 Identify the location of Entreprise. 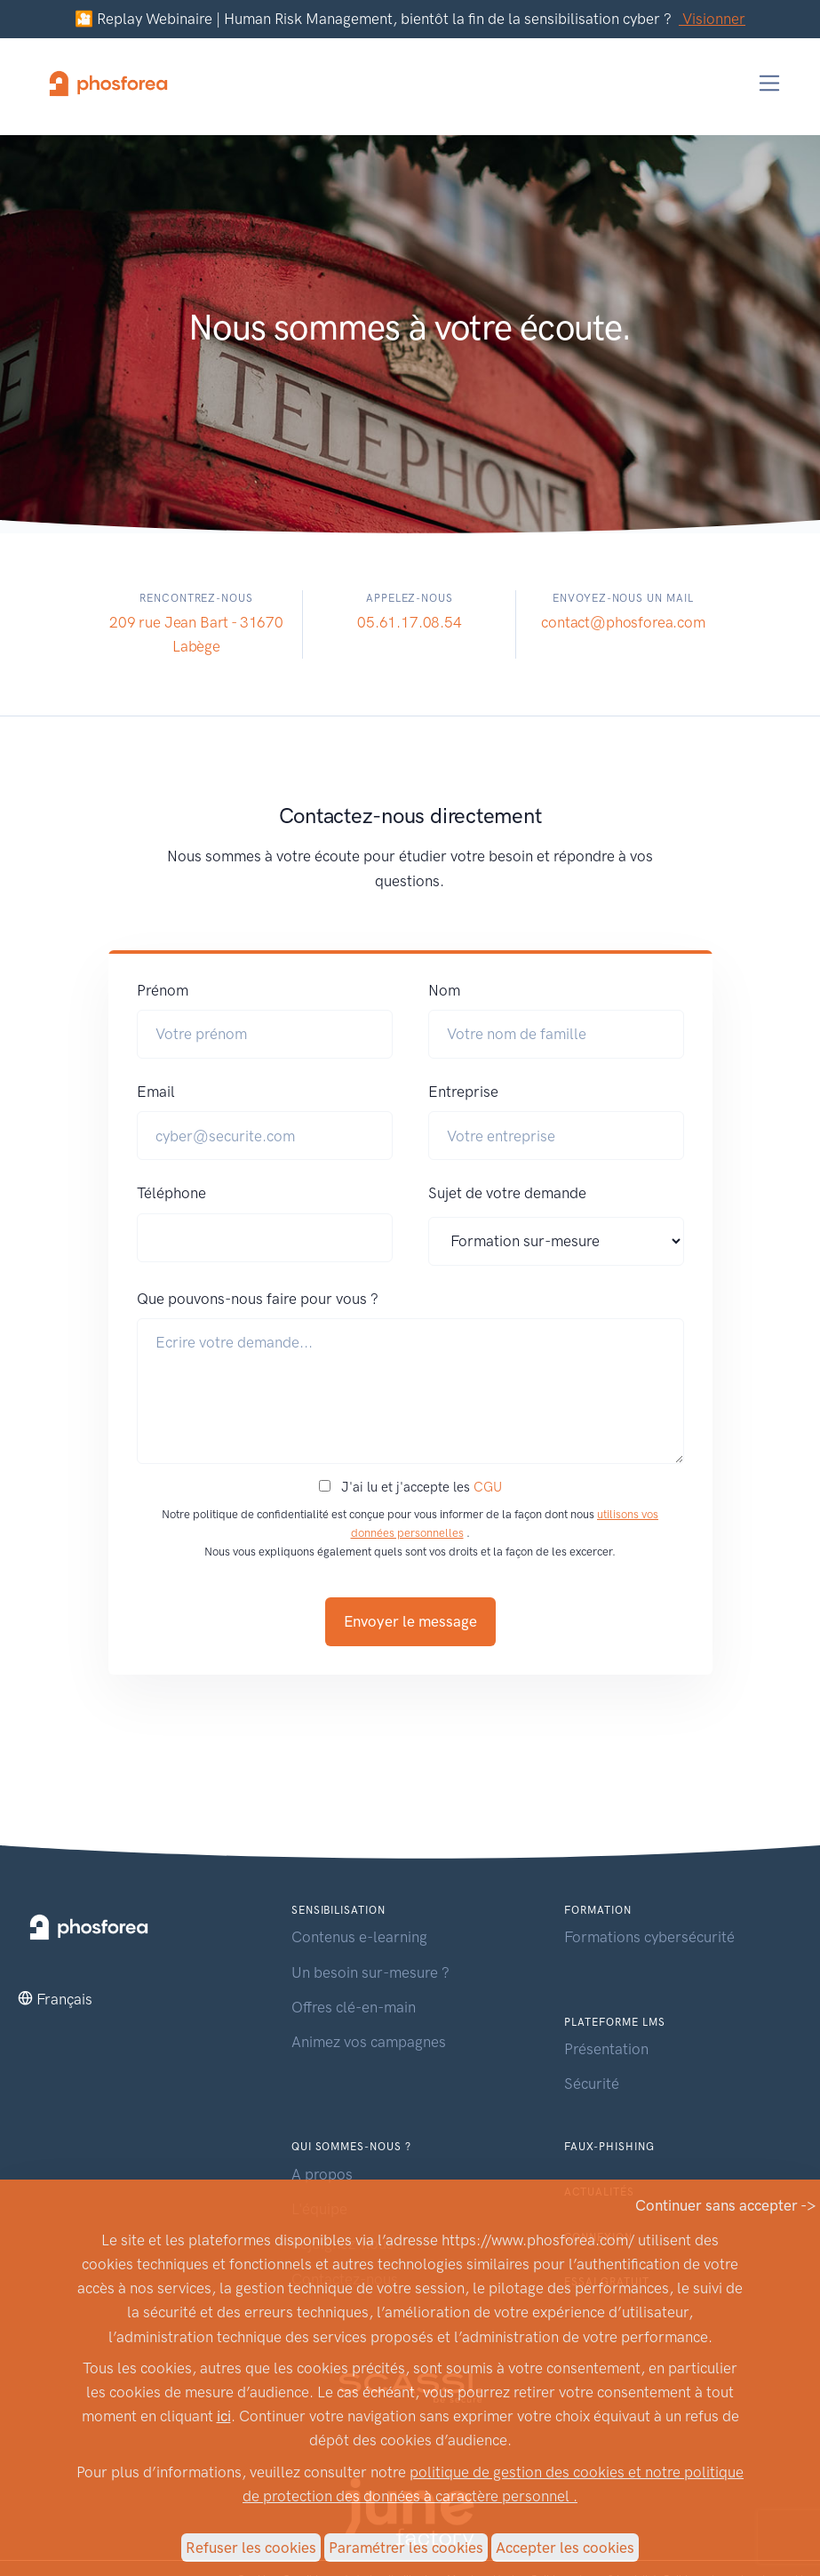
(463, 1091).